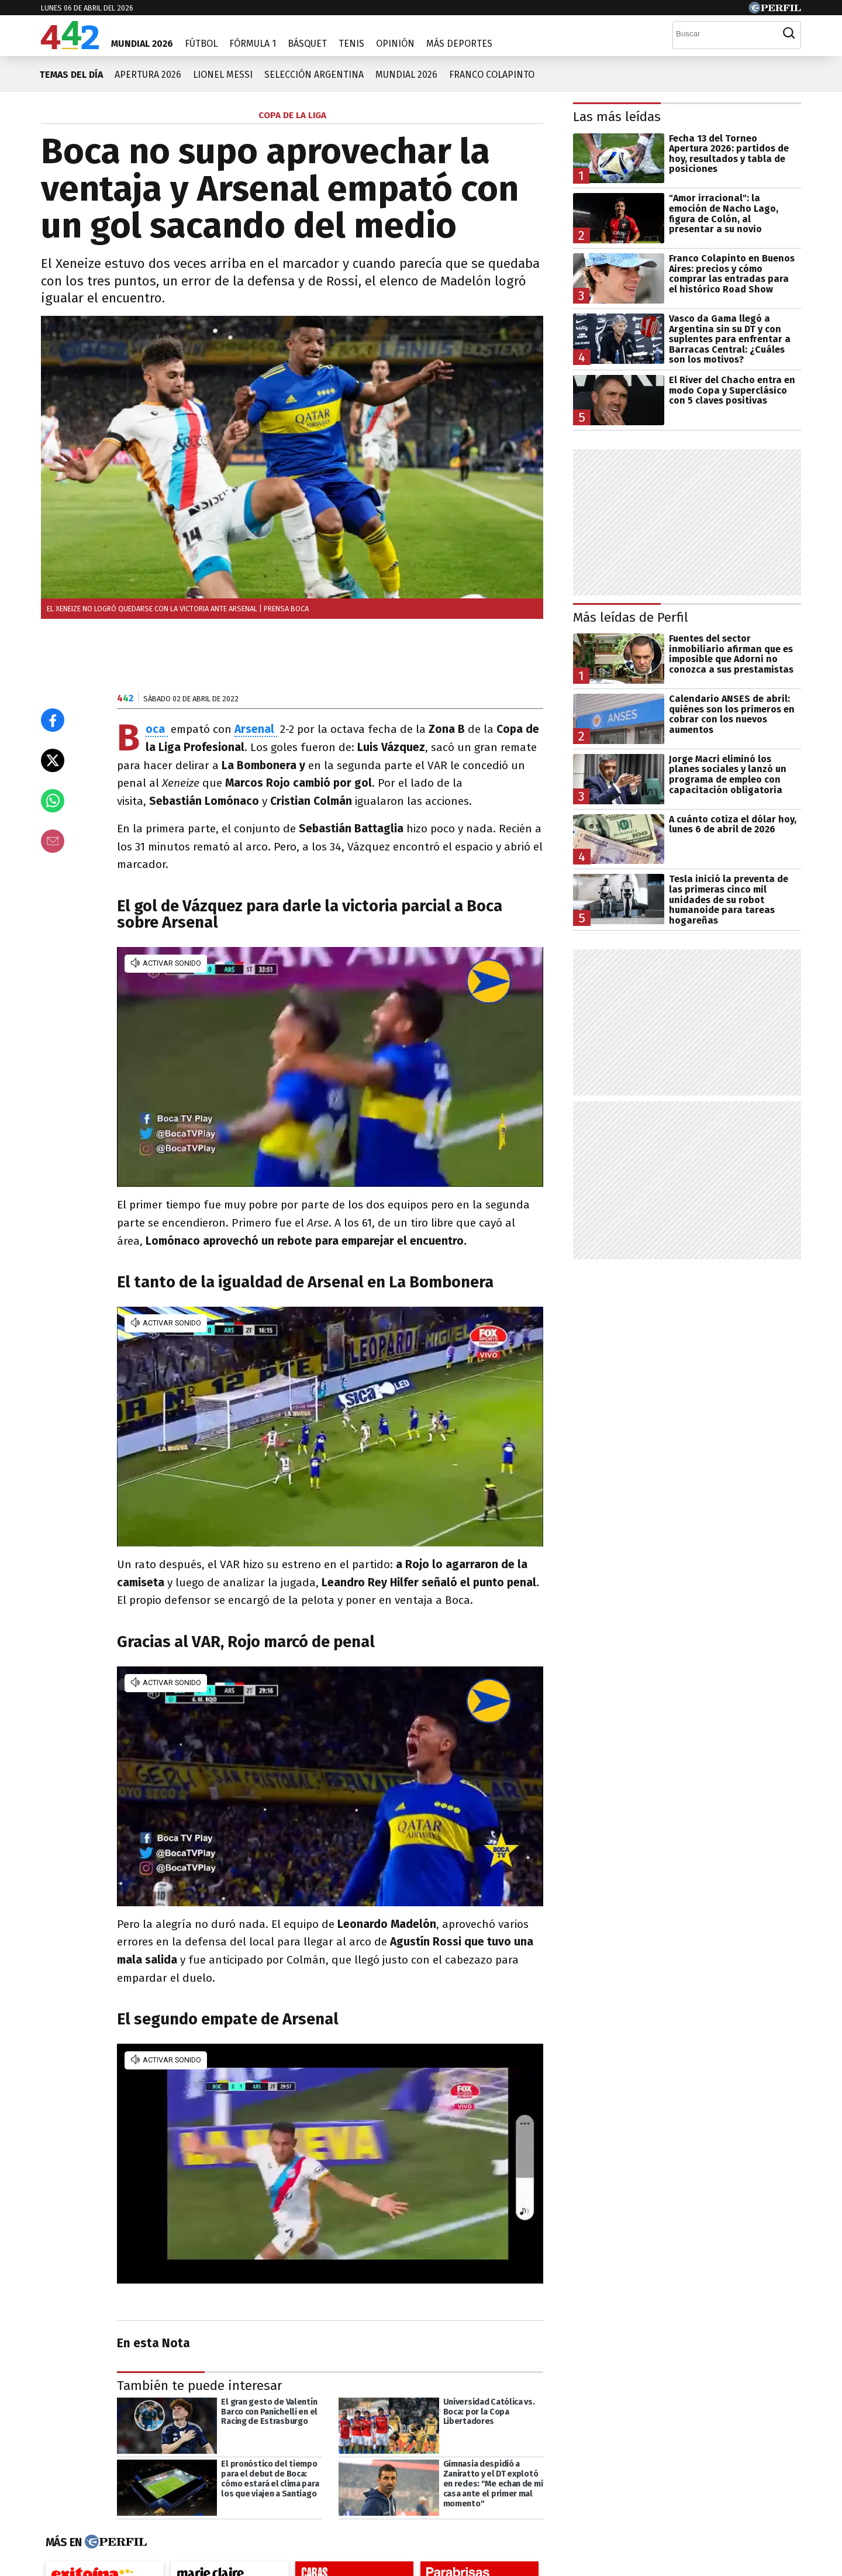 The height and width of the screenshot is (2576, 842). Describe the element at coordinates (630, 617) in the screenshot. I see `Más leídas de Perfil` at that location.